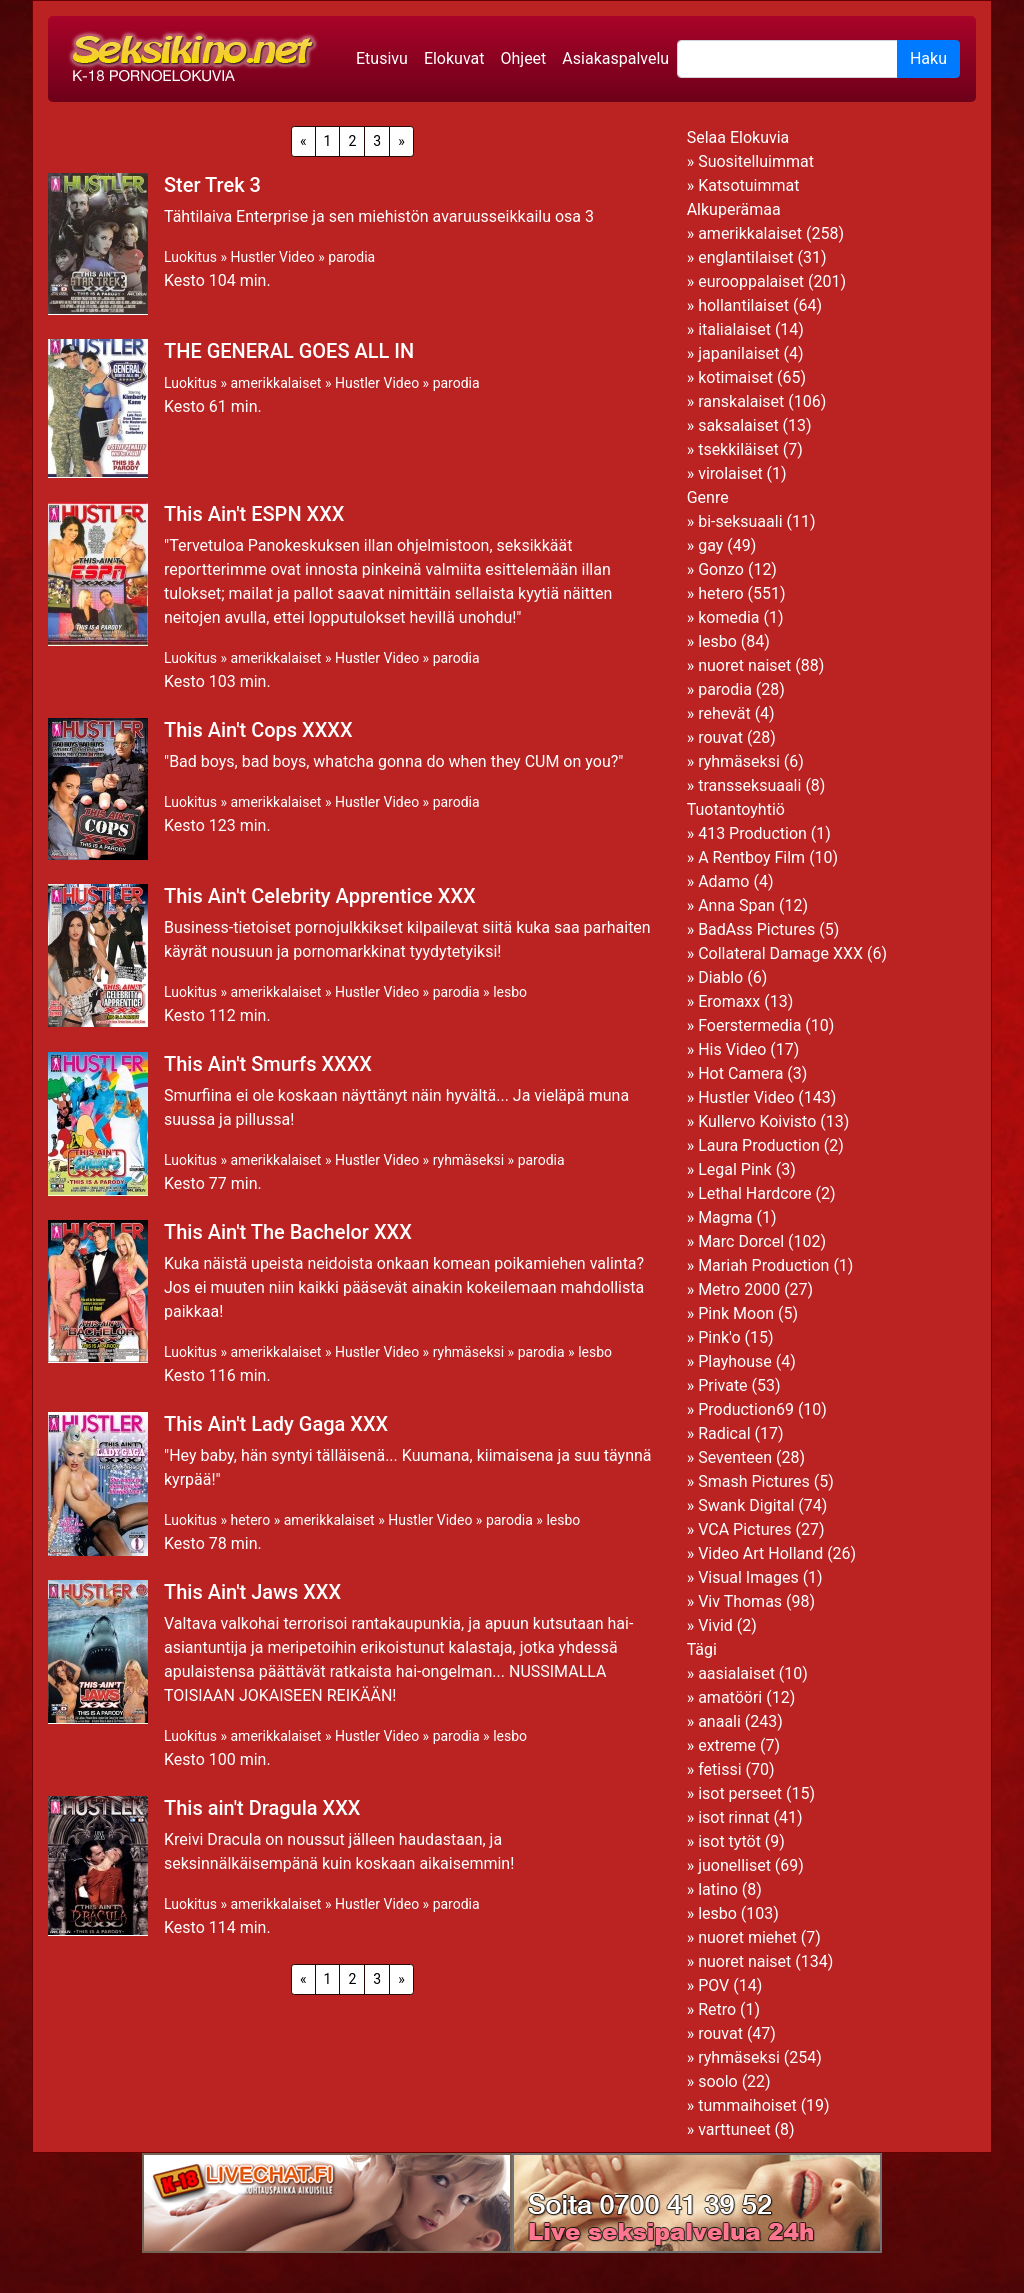  Describe the element at coordinates (780, 953) in the screenshot. I see `Collateral Damage XXX` at that location.